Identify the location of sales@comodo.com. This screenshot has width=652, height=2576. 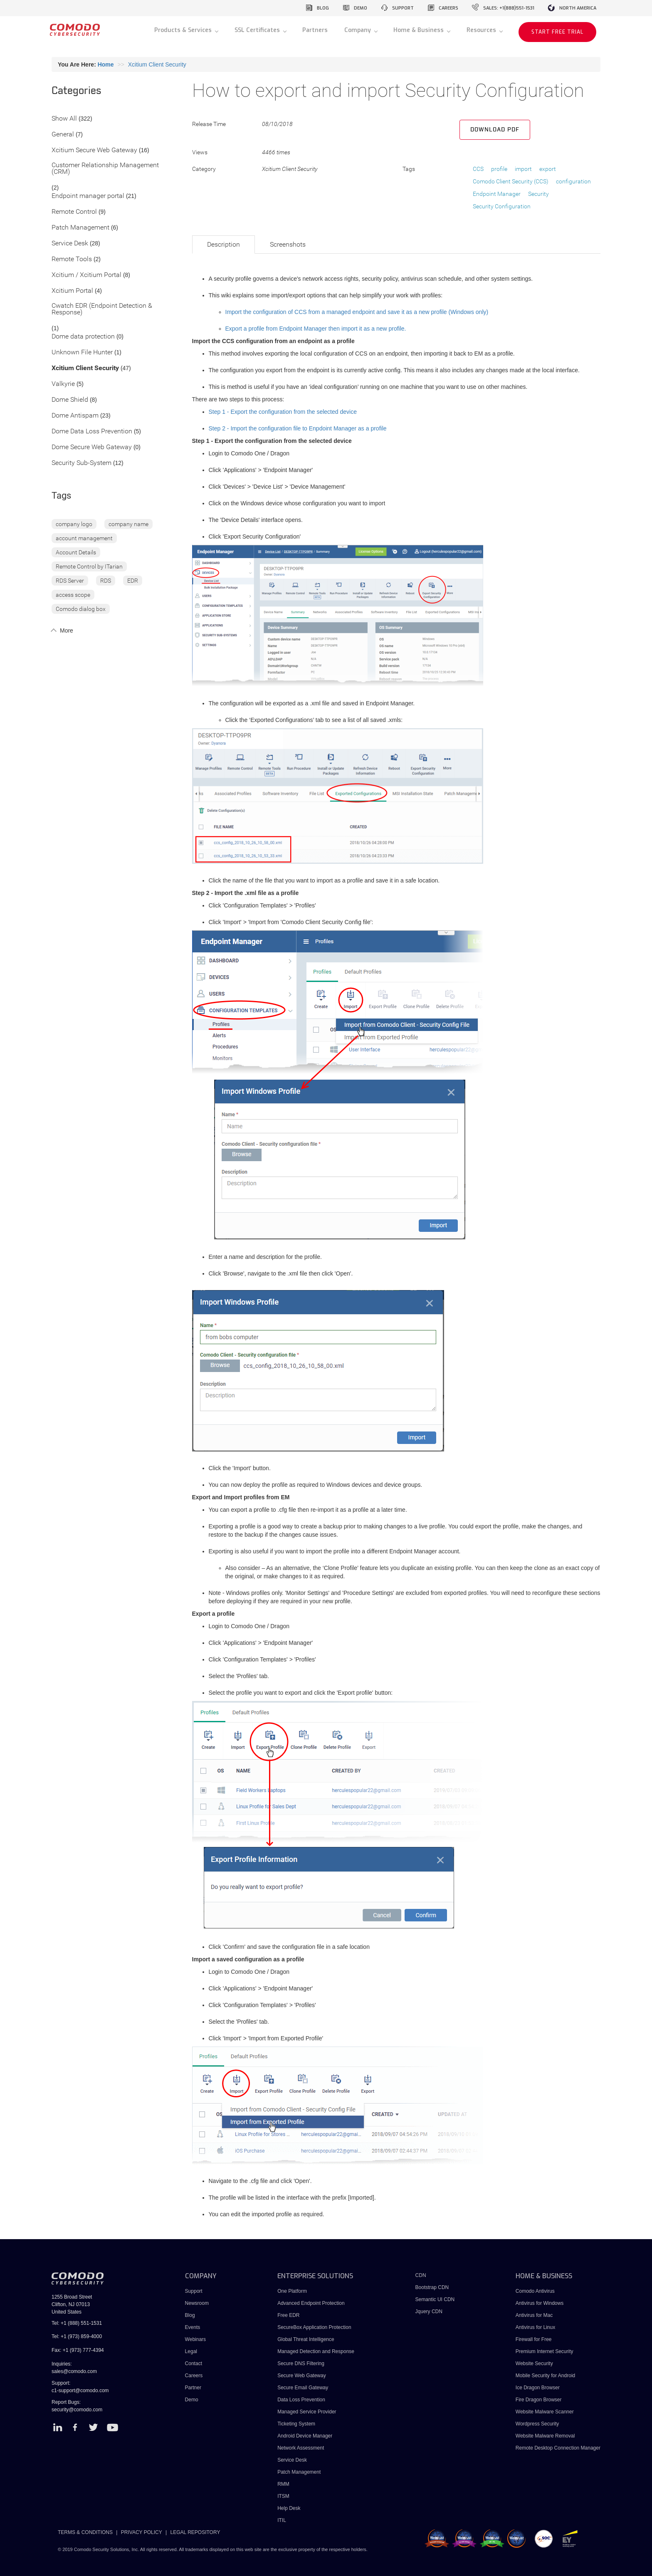
(74, 2371).